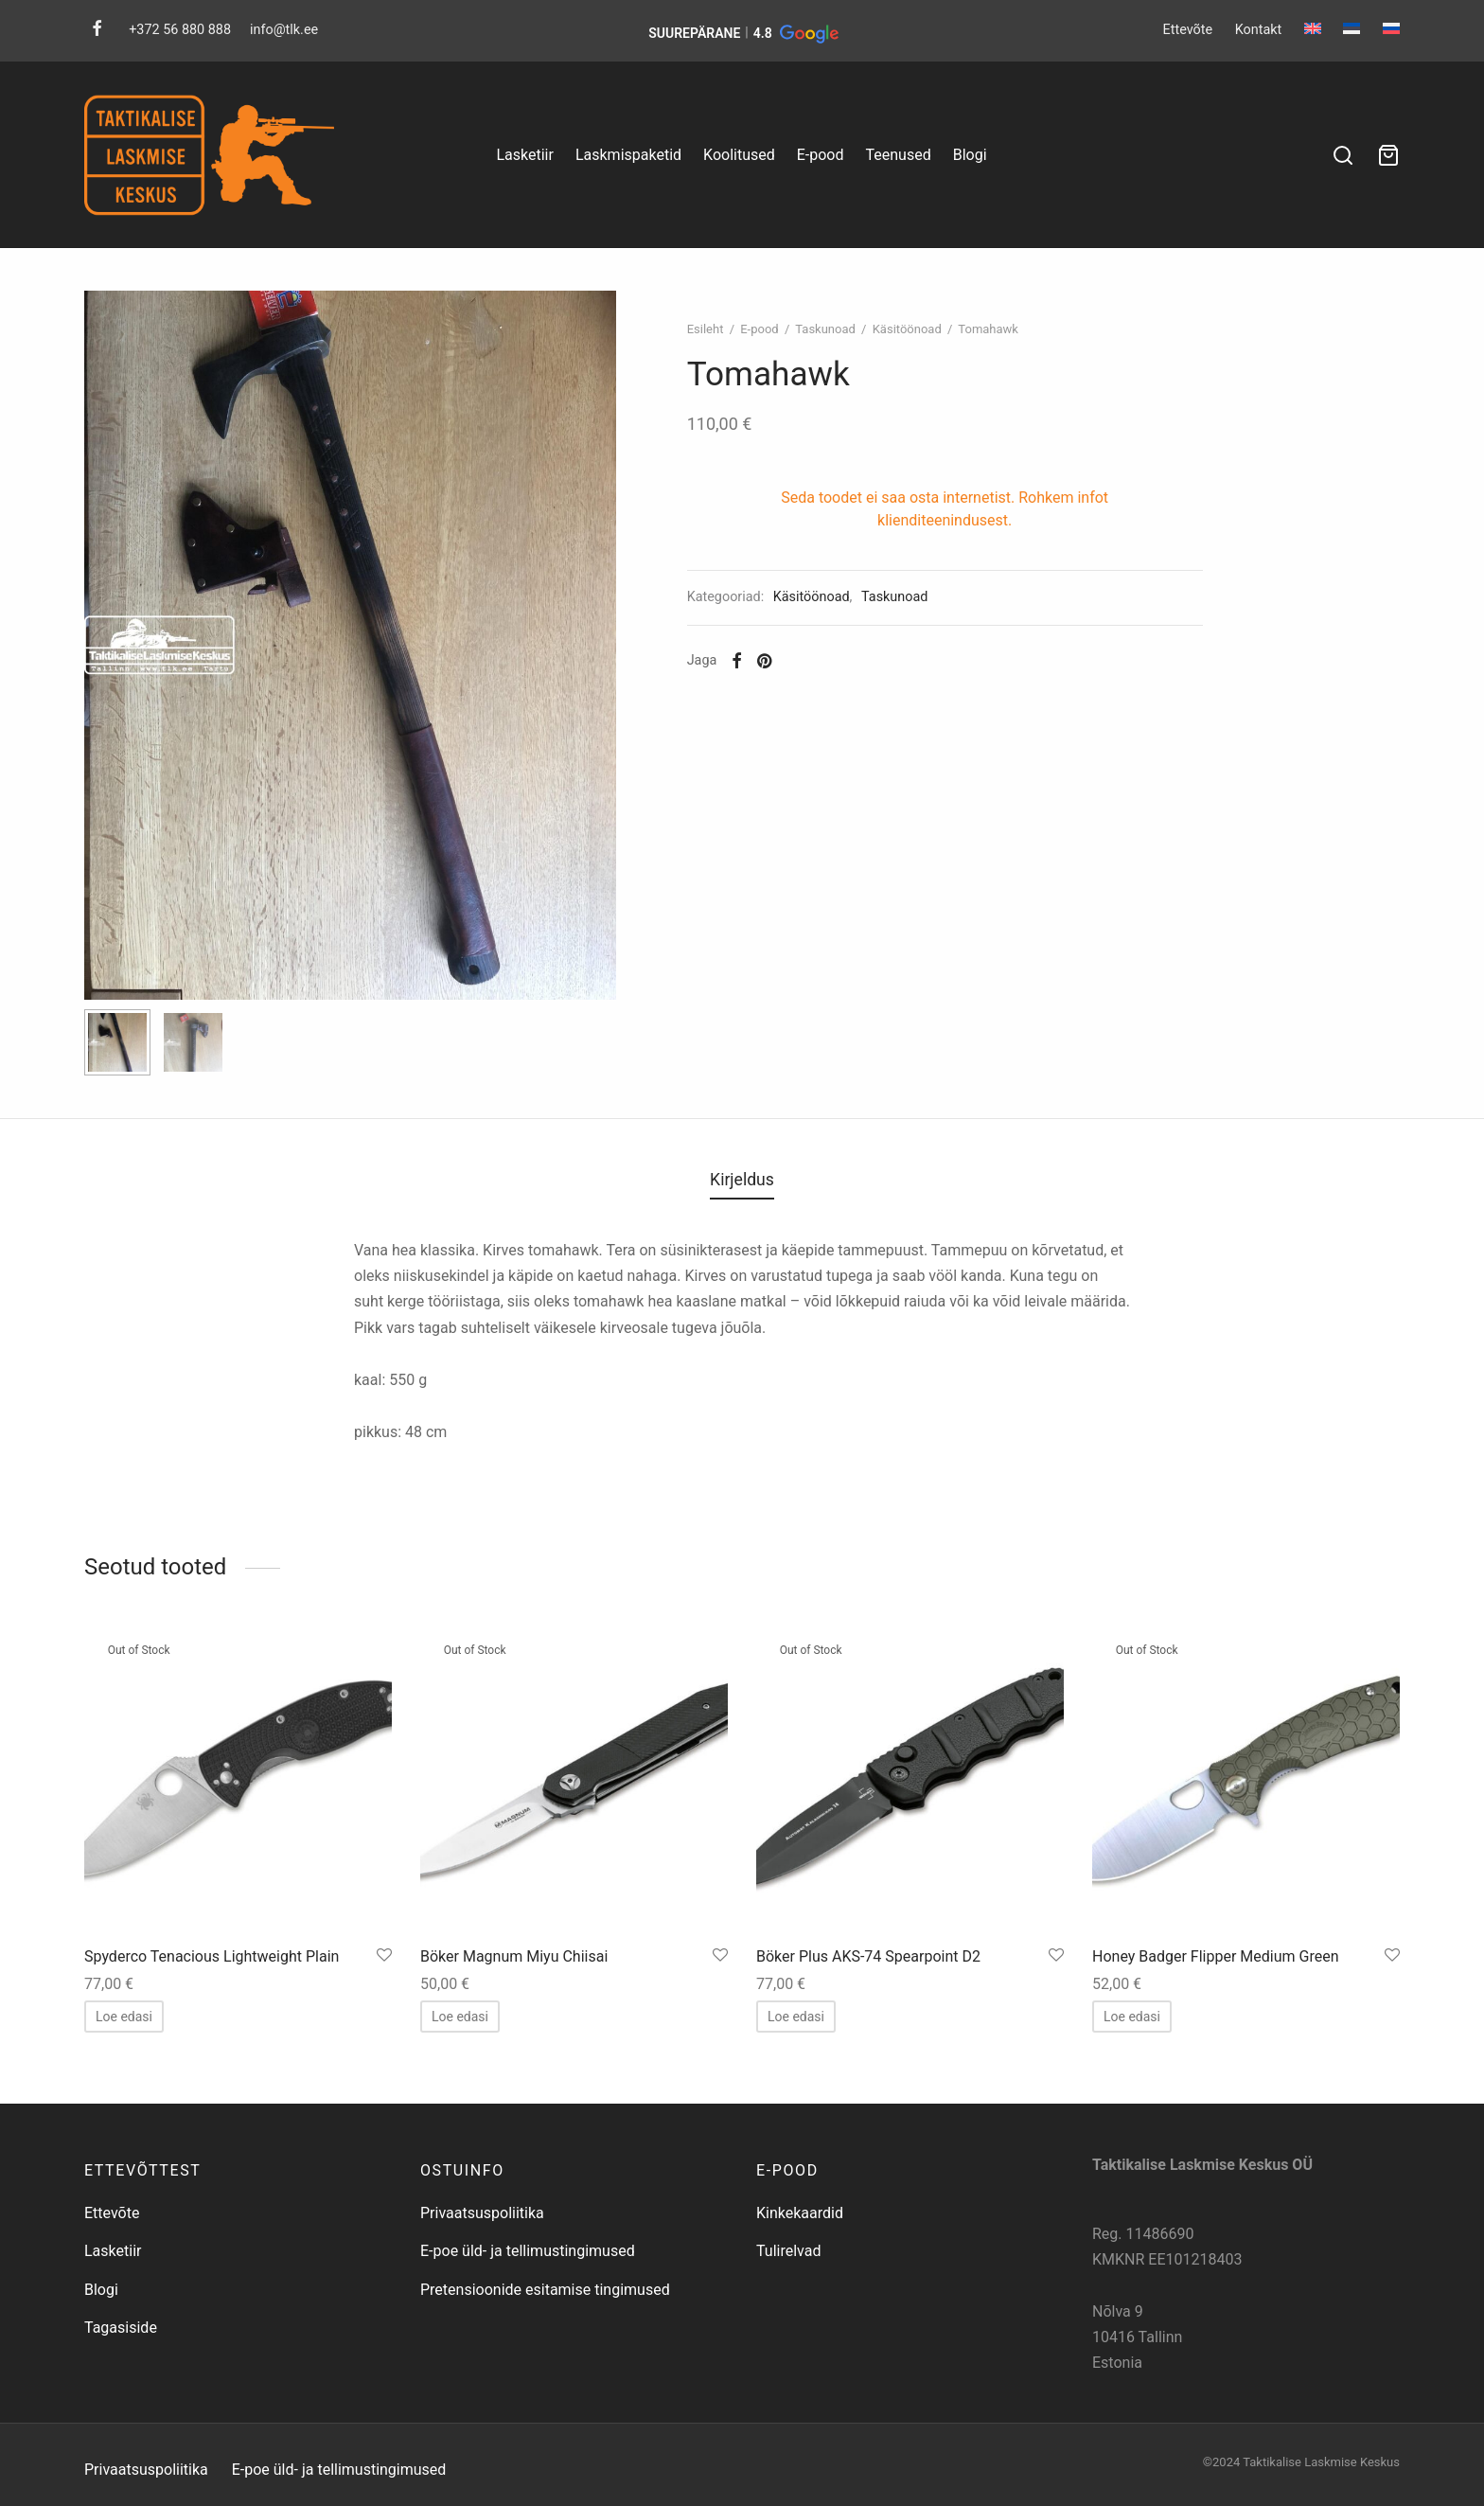 This screenshot has width=1484, height=2506. What do you see at coordinates (742, 33) in the screenshot?
I see `[button]` at bounding box center [742, 33].